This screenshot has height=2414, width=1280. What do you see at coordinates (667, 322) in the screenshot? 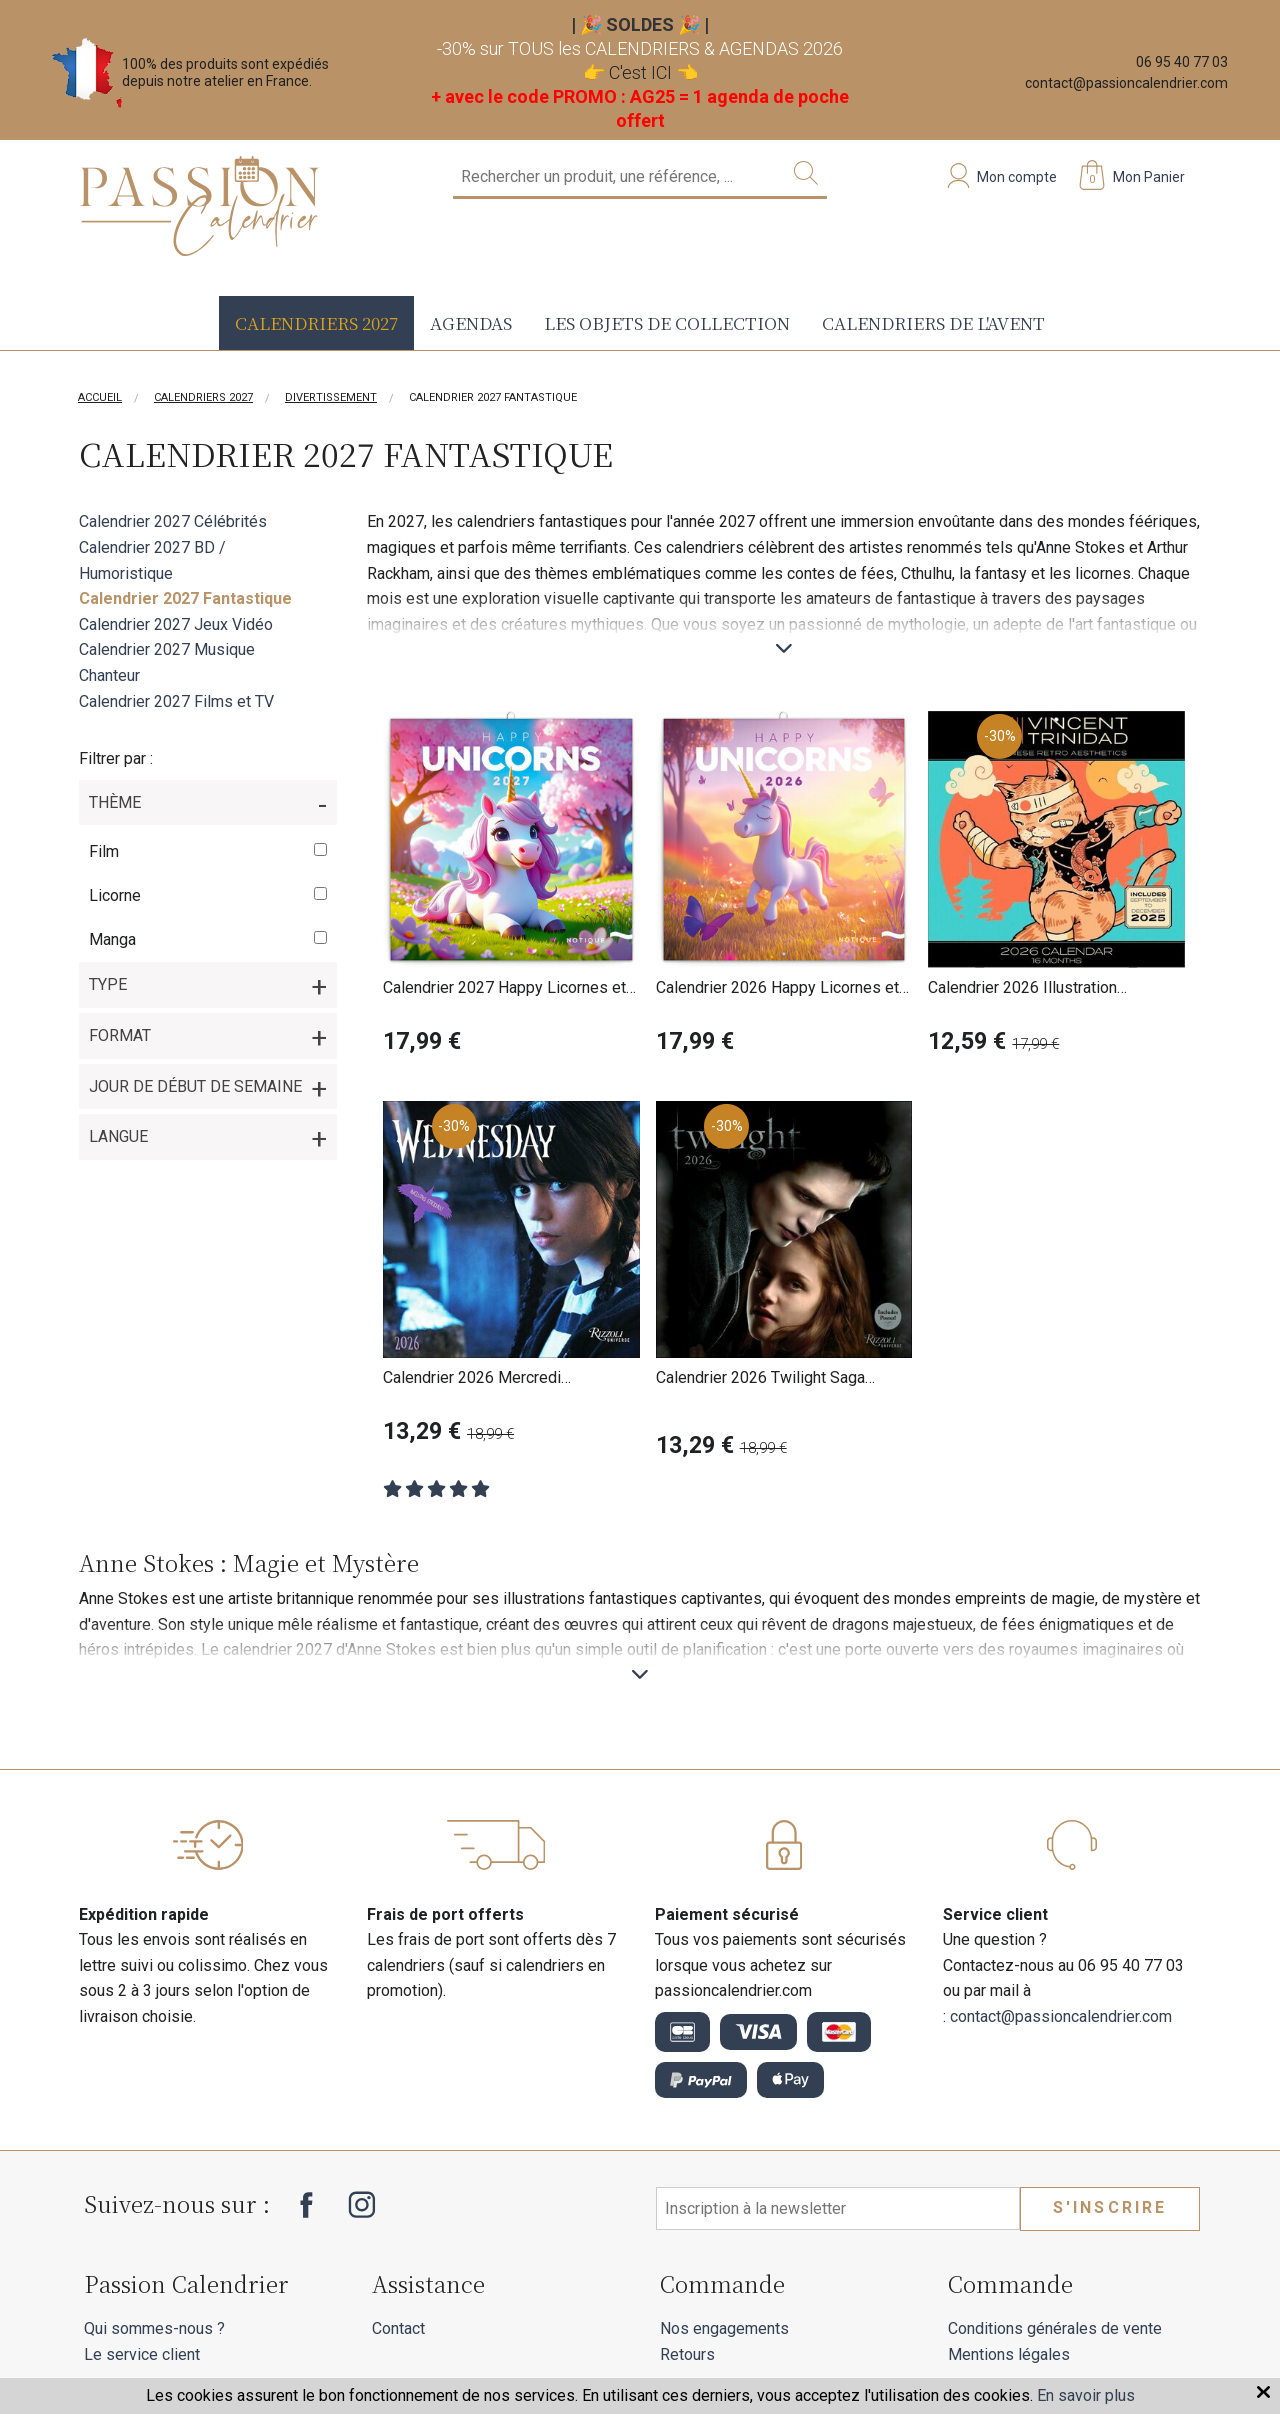
I see `Les objets de collection` at bounding box center [667, 322].